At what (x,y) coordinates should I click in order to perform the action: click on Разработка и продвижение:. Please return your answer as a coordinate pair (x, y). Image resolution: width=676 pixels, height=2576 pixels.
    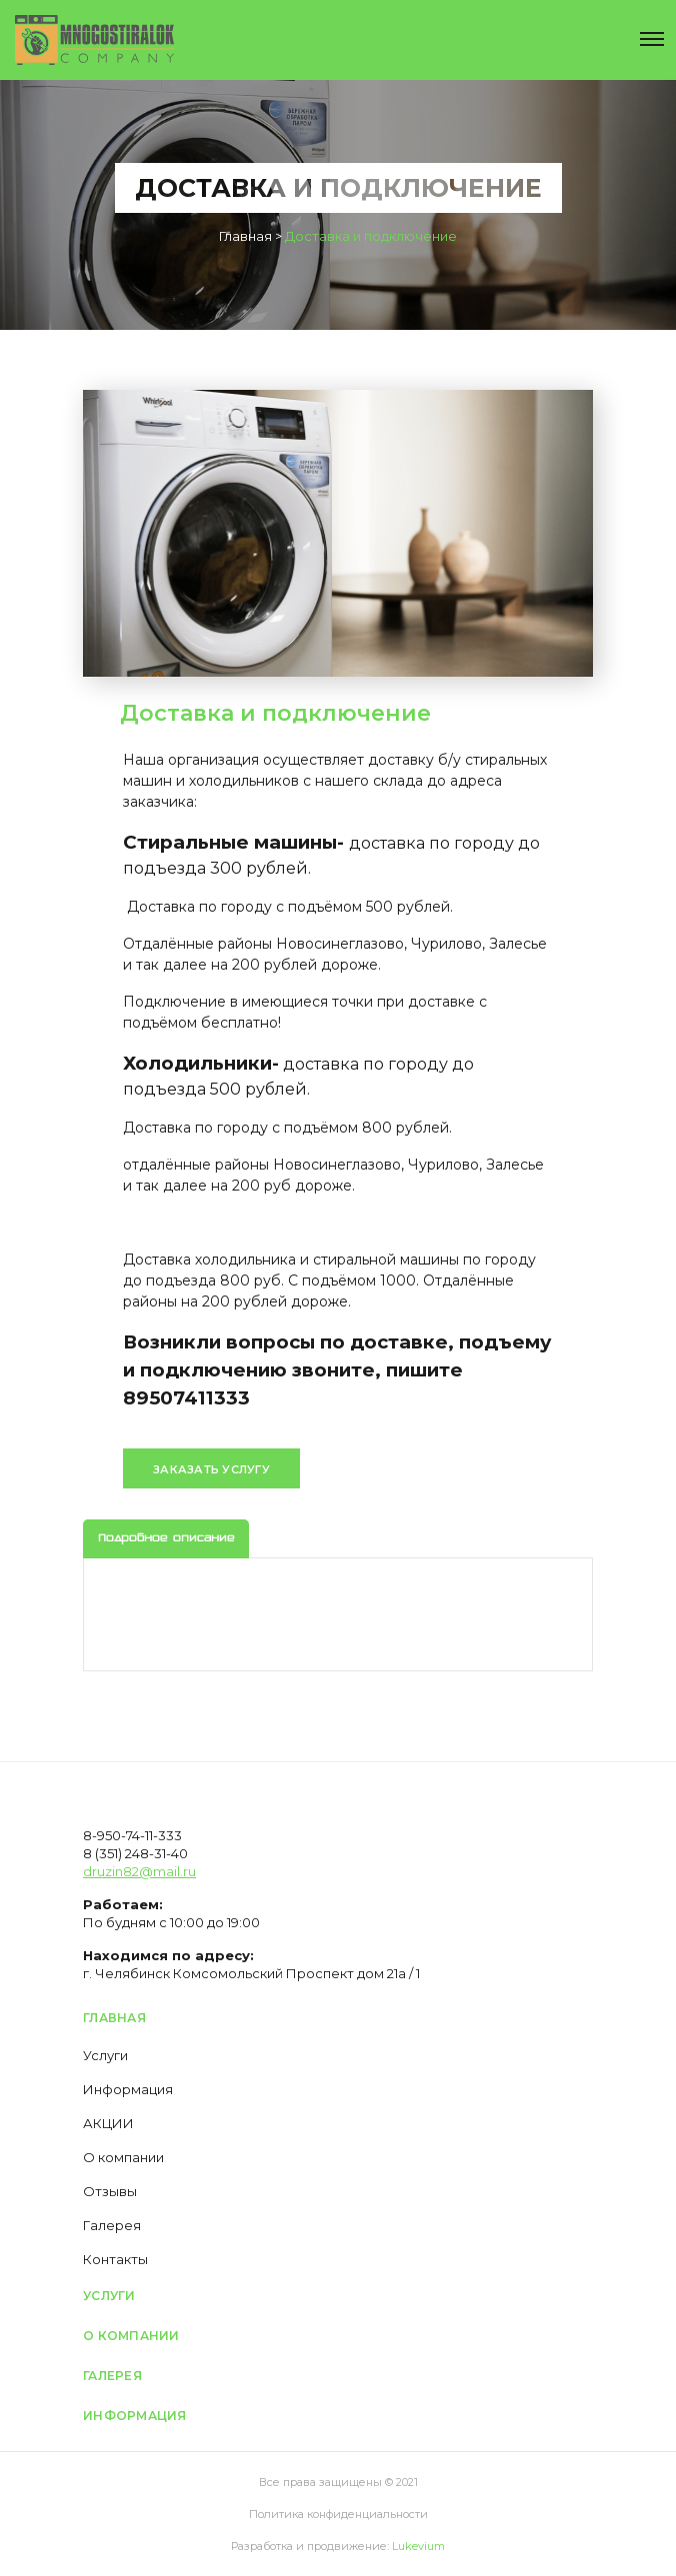
    Looking at the image, I should click on (338, 2546).